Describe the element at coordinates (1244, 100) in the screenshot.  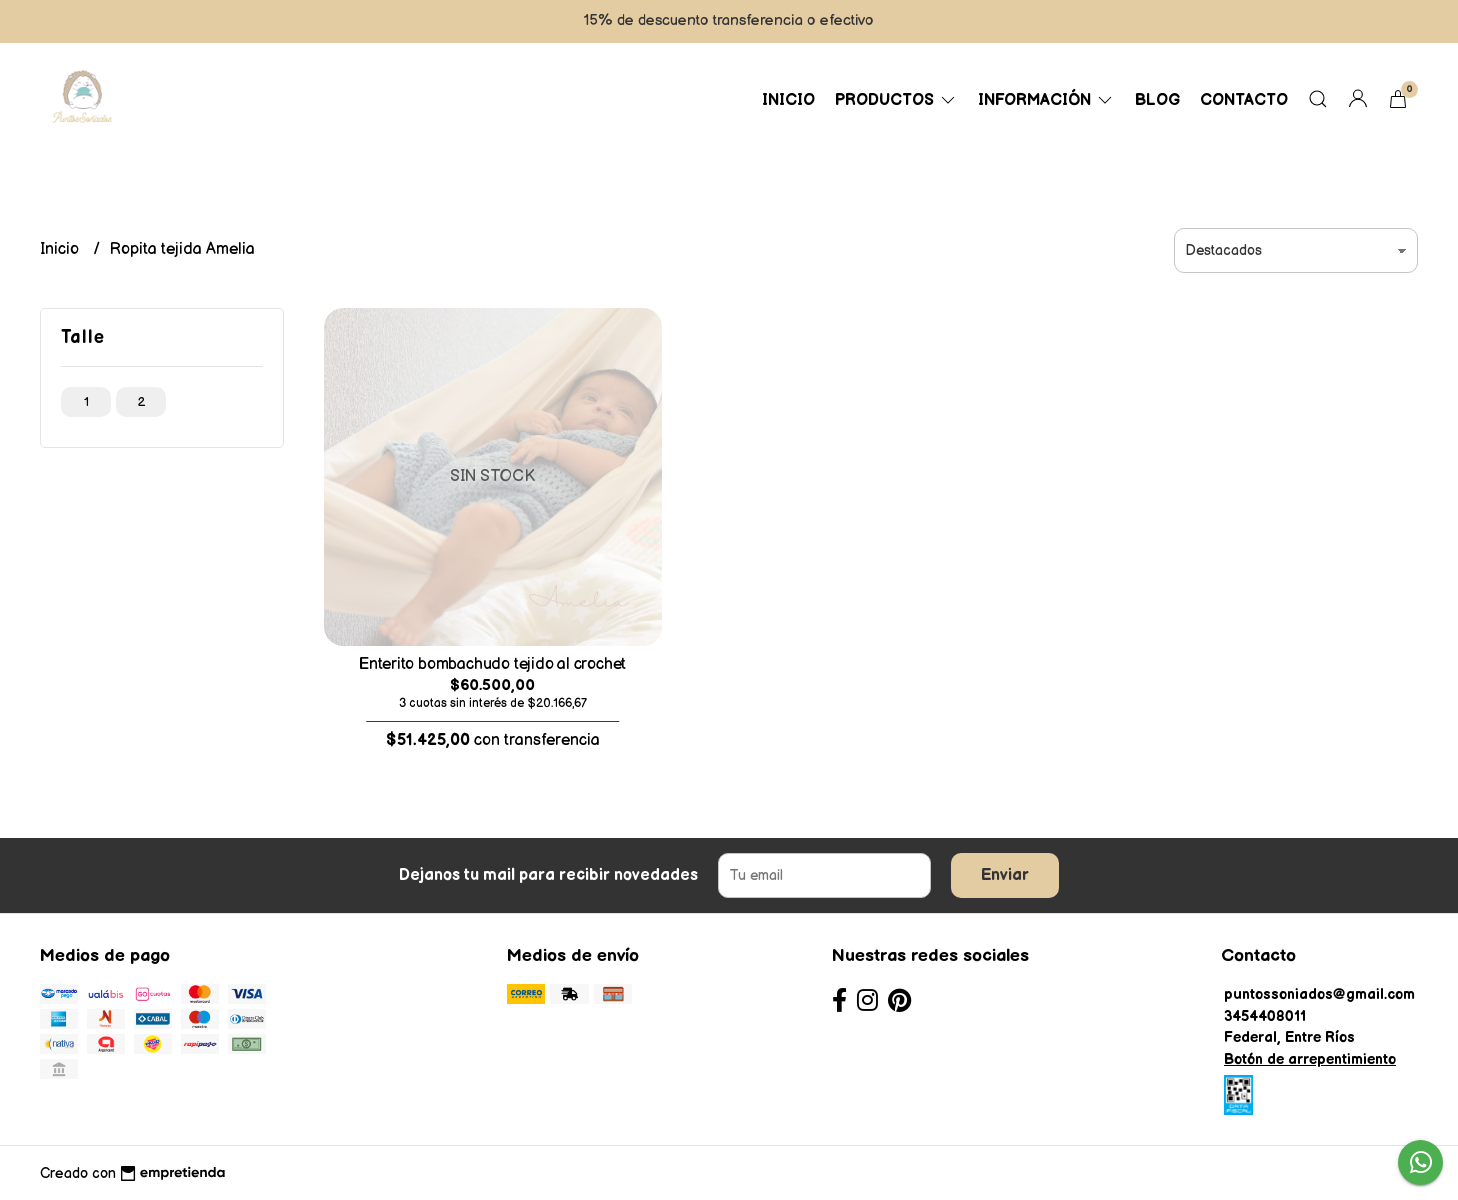
I see `Contacto` at that location.